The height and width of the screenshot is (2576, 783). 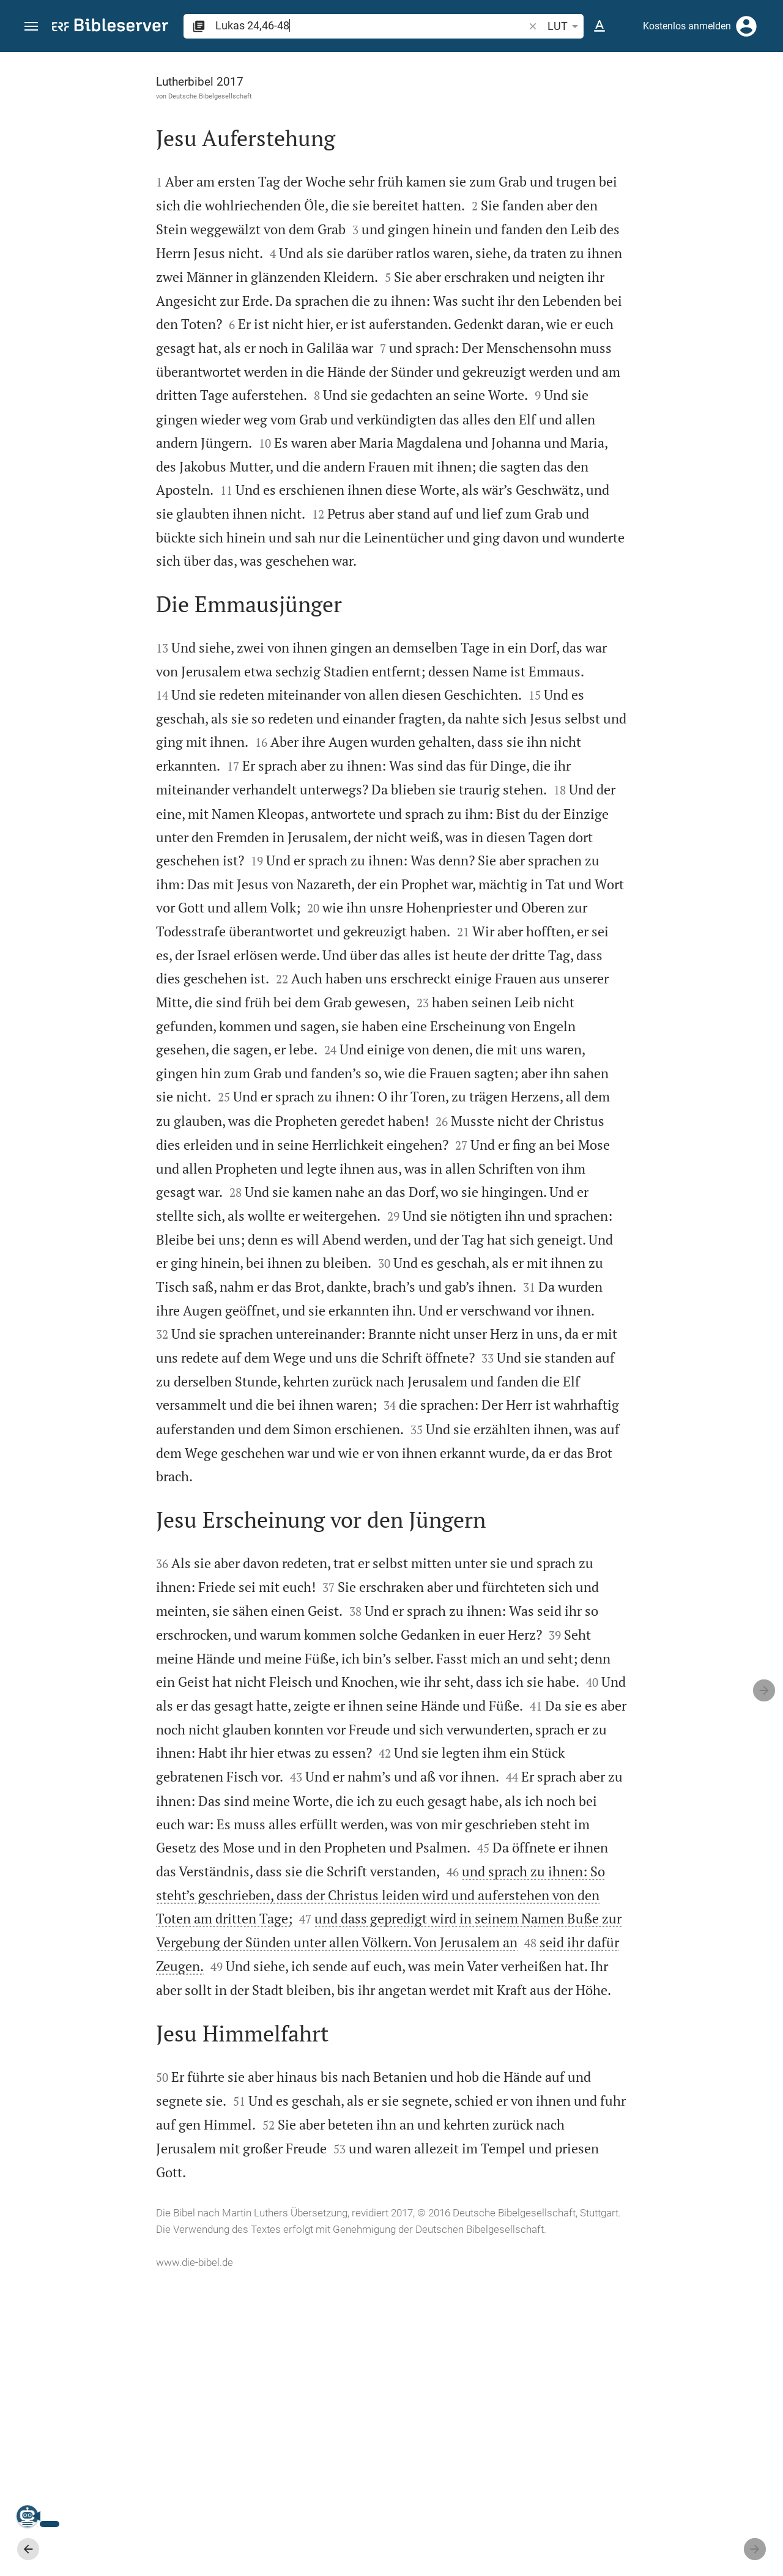 I want to click on [Anmelden], so click(x=746, y=26).